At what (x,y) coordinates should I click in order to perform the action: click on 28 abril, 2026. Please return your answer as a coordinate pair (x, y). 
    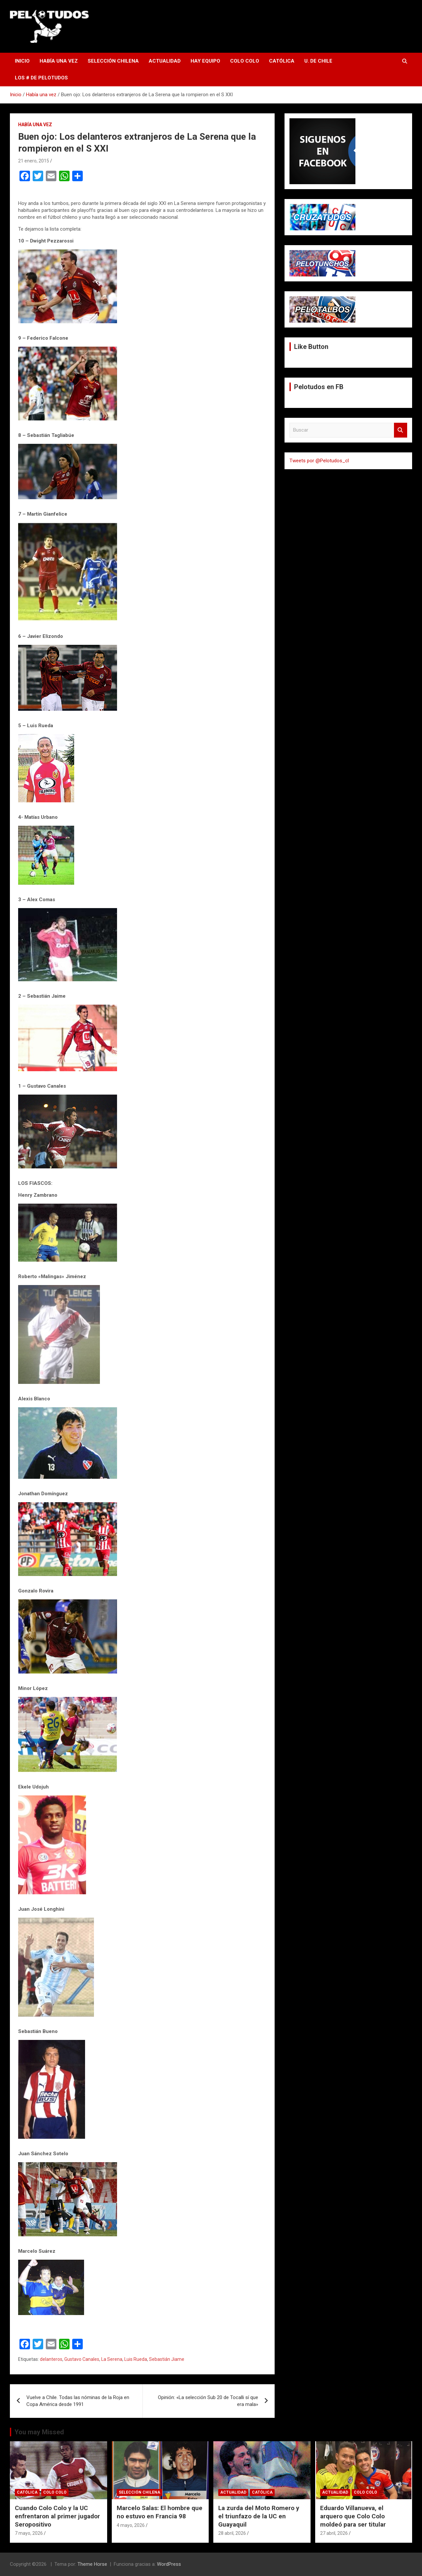
    Looking at the image, I should click on (232, 2533).